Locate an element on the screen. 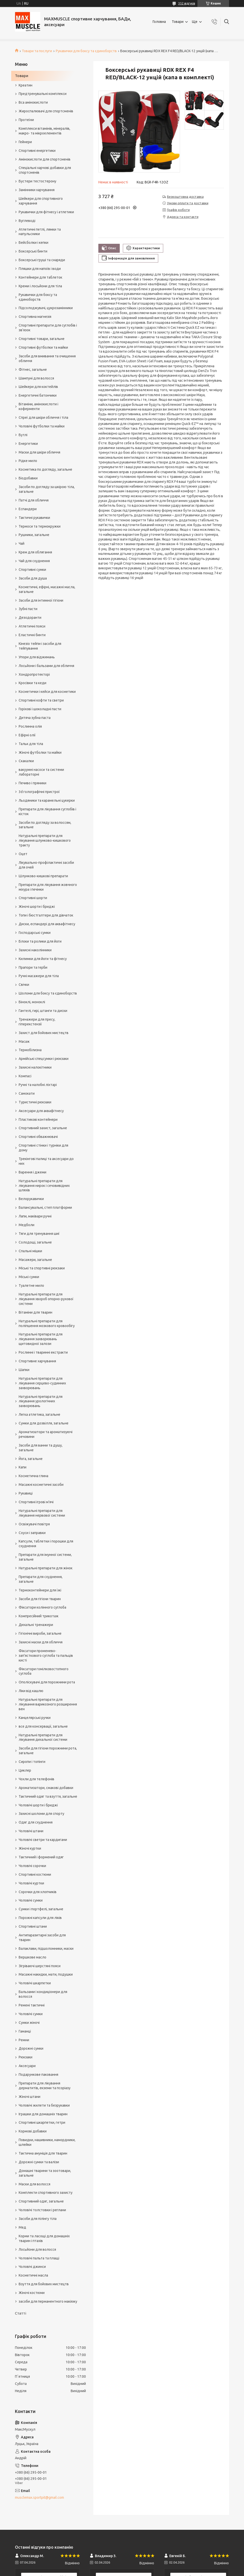 Image resolution: width=244 pixels, height=2576 pixels. Ополіскувачі для порожнини рота is located at coordinates (47, 1682).